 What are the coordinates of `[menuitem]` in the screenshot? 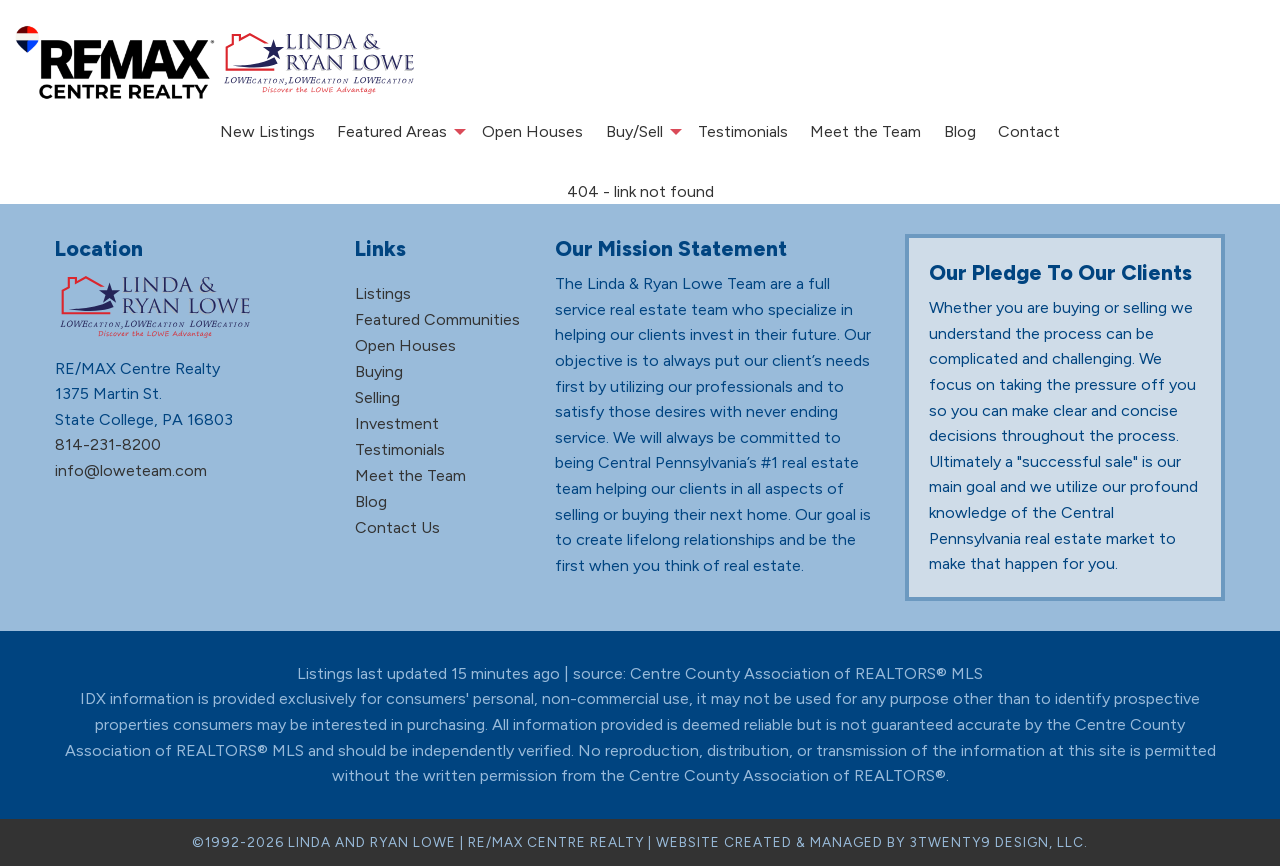 It's located at (267, 132).